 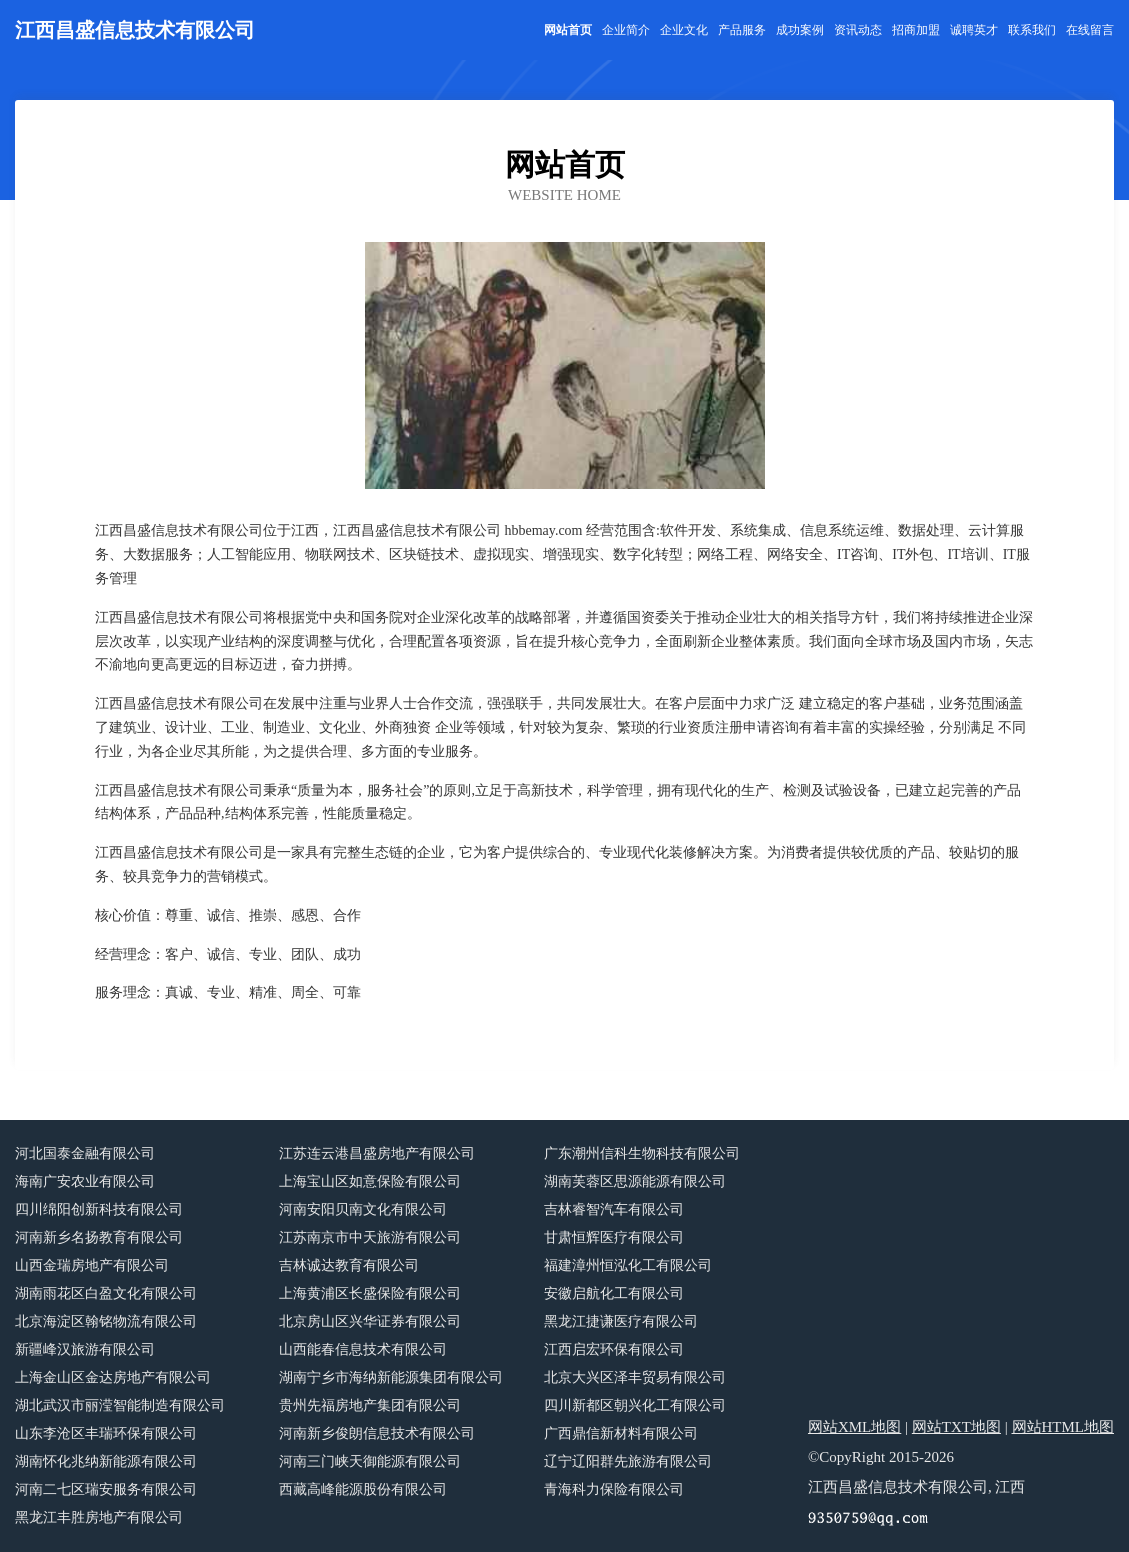 I want to click on 北京房山区兴华证券有限公司, so click(x=370, y=1321).